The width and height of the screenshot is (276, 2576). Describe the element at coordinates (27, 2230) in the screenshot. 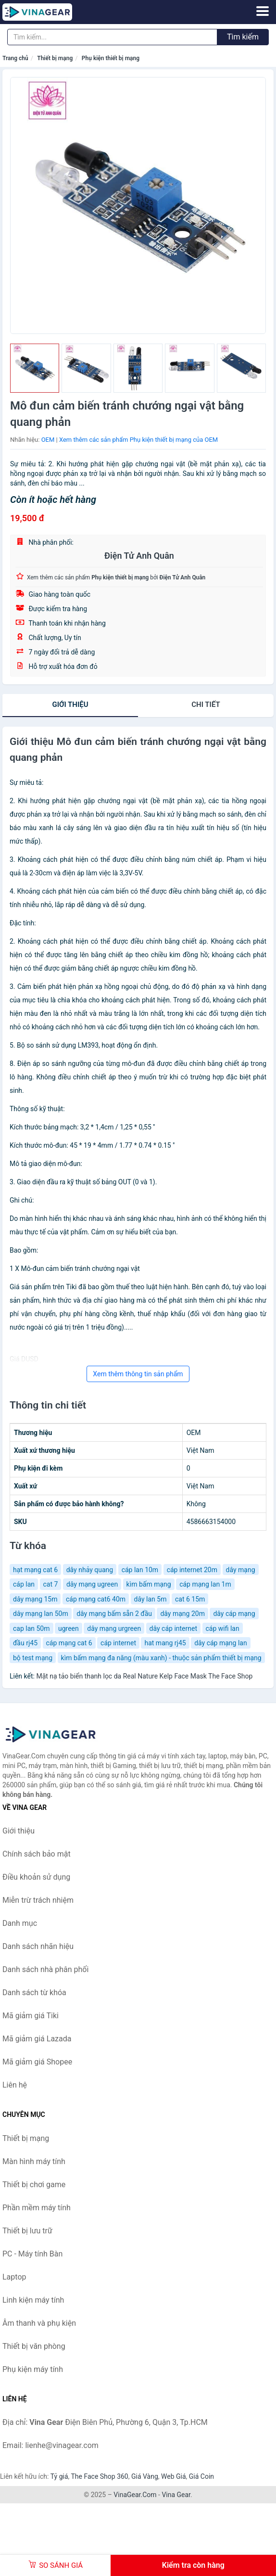

I see `Thiết bị lưu trữ` at that location.